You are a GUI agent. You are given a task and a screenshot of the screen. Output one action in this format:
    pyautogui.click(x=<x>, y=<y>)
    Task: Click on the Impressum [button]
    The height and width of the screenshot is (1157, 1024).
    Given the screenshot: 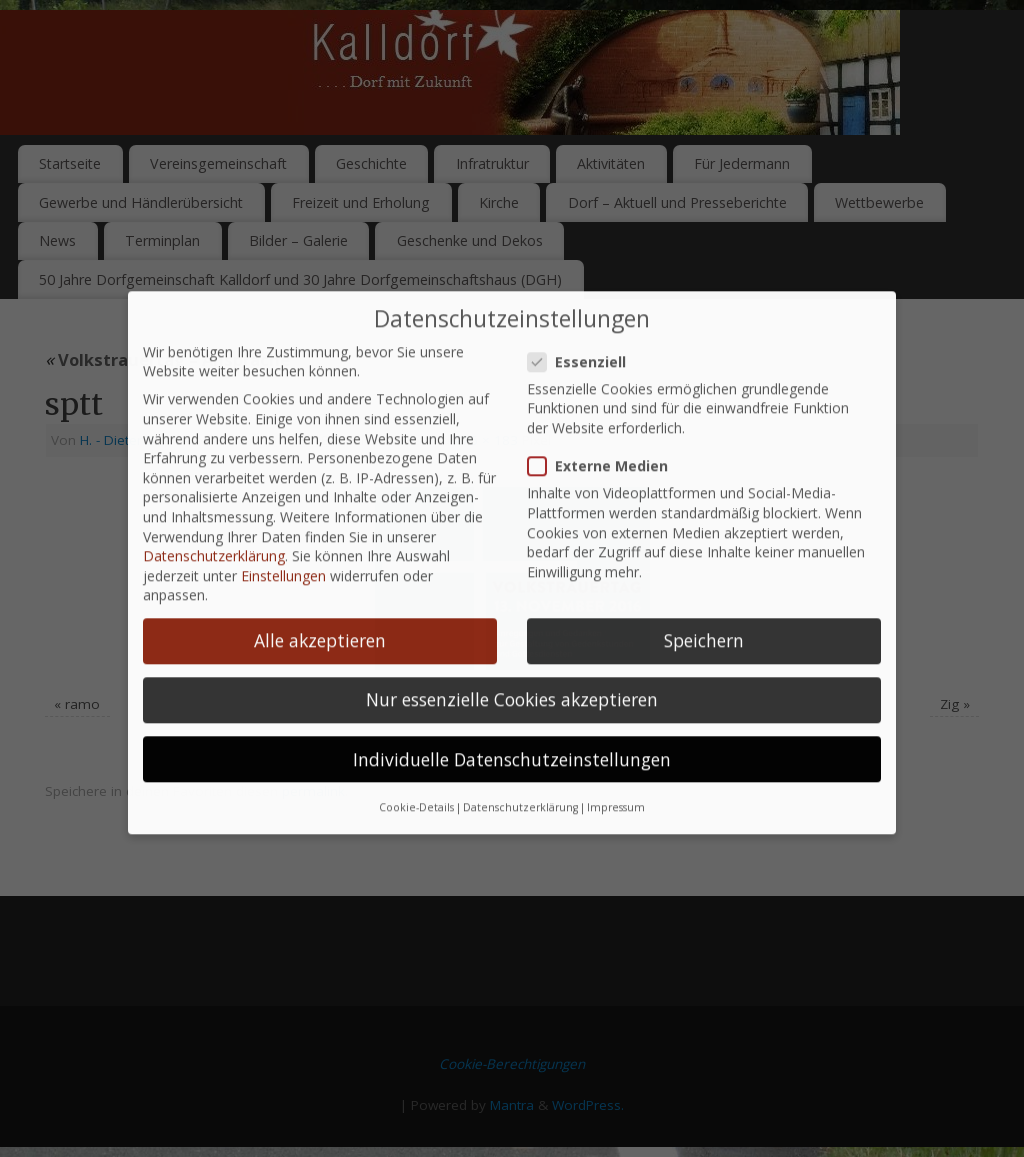 What is the action you would take?
    pyautogui.click(x=616, y=777)
    